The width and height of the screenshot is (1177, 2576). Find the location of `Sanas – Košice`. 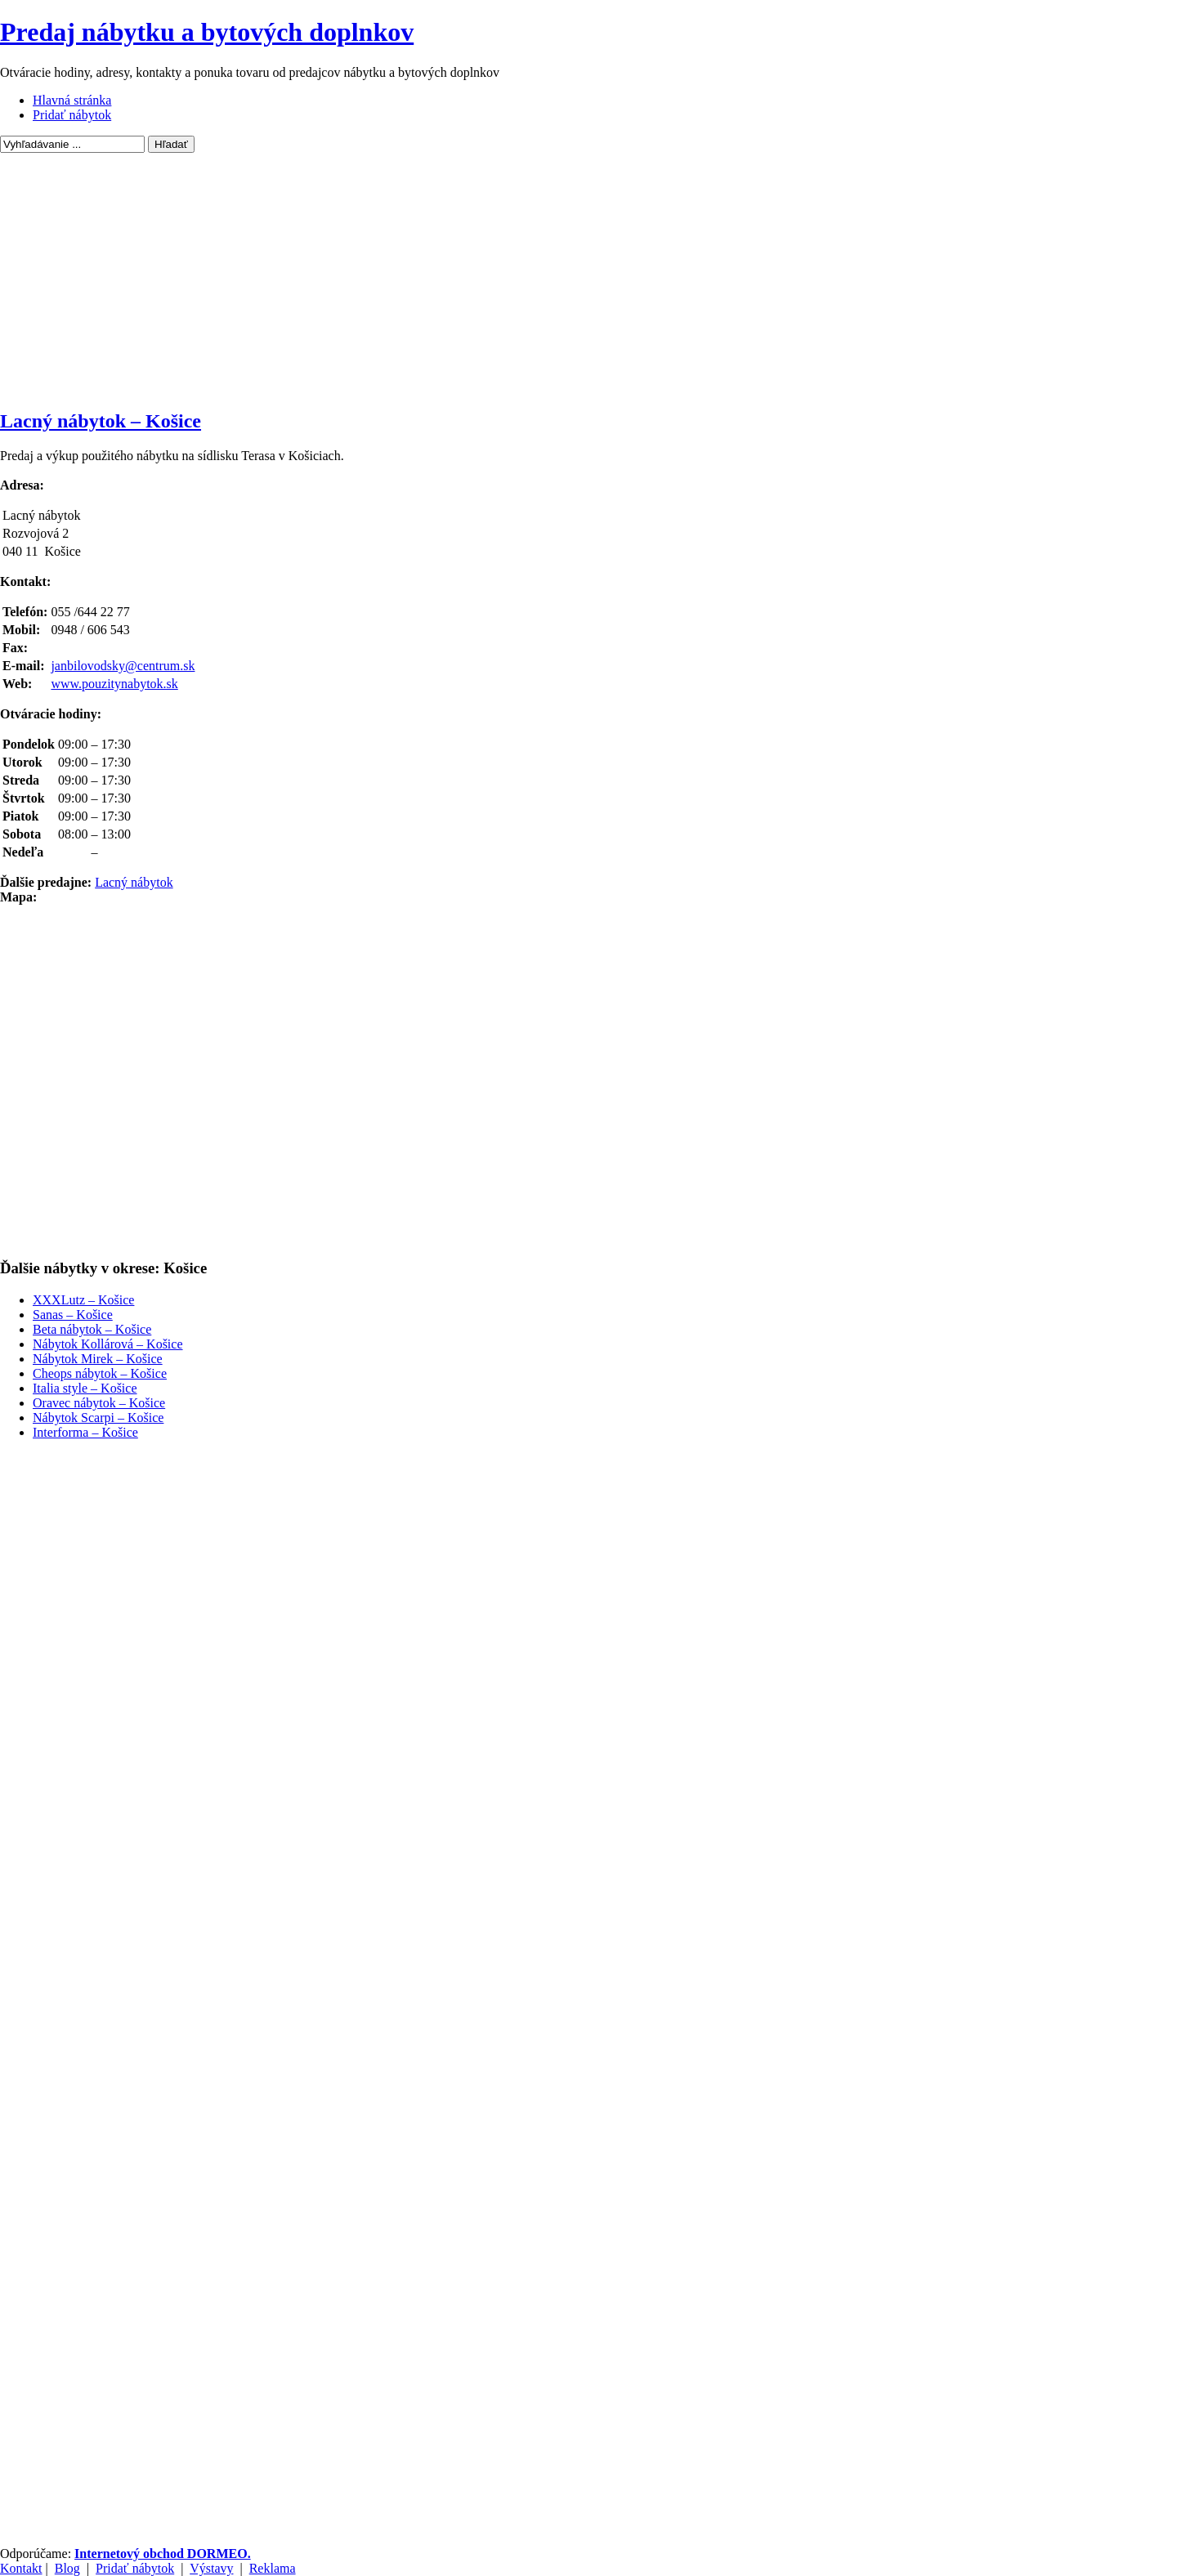

Sanas – Košice is located at coordinates (73, 1315).